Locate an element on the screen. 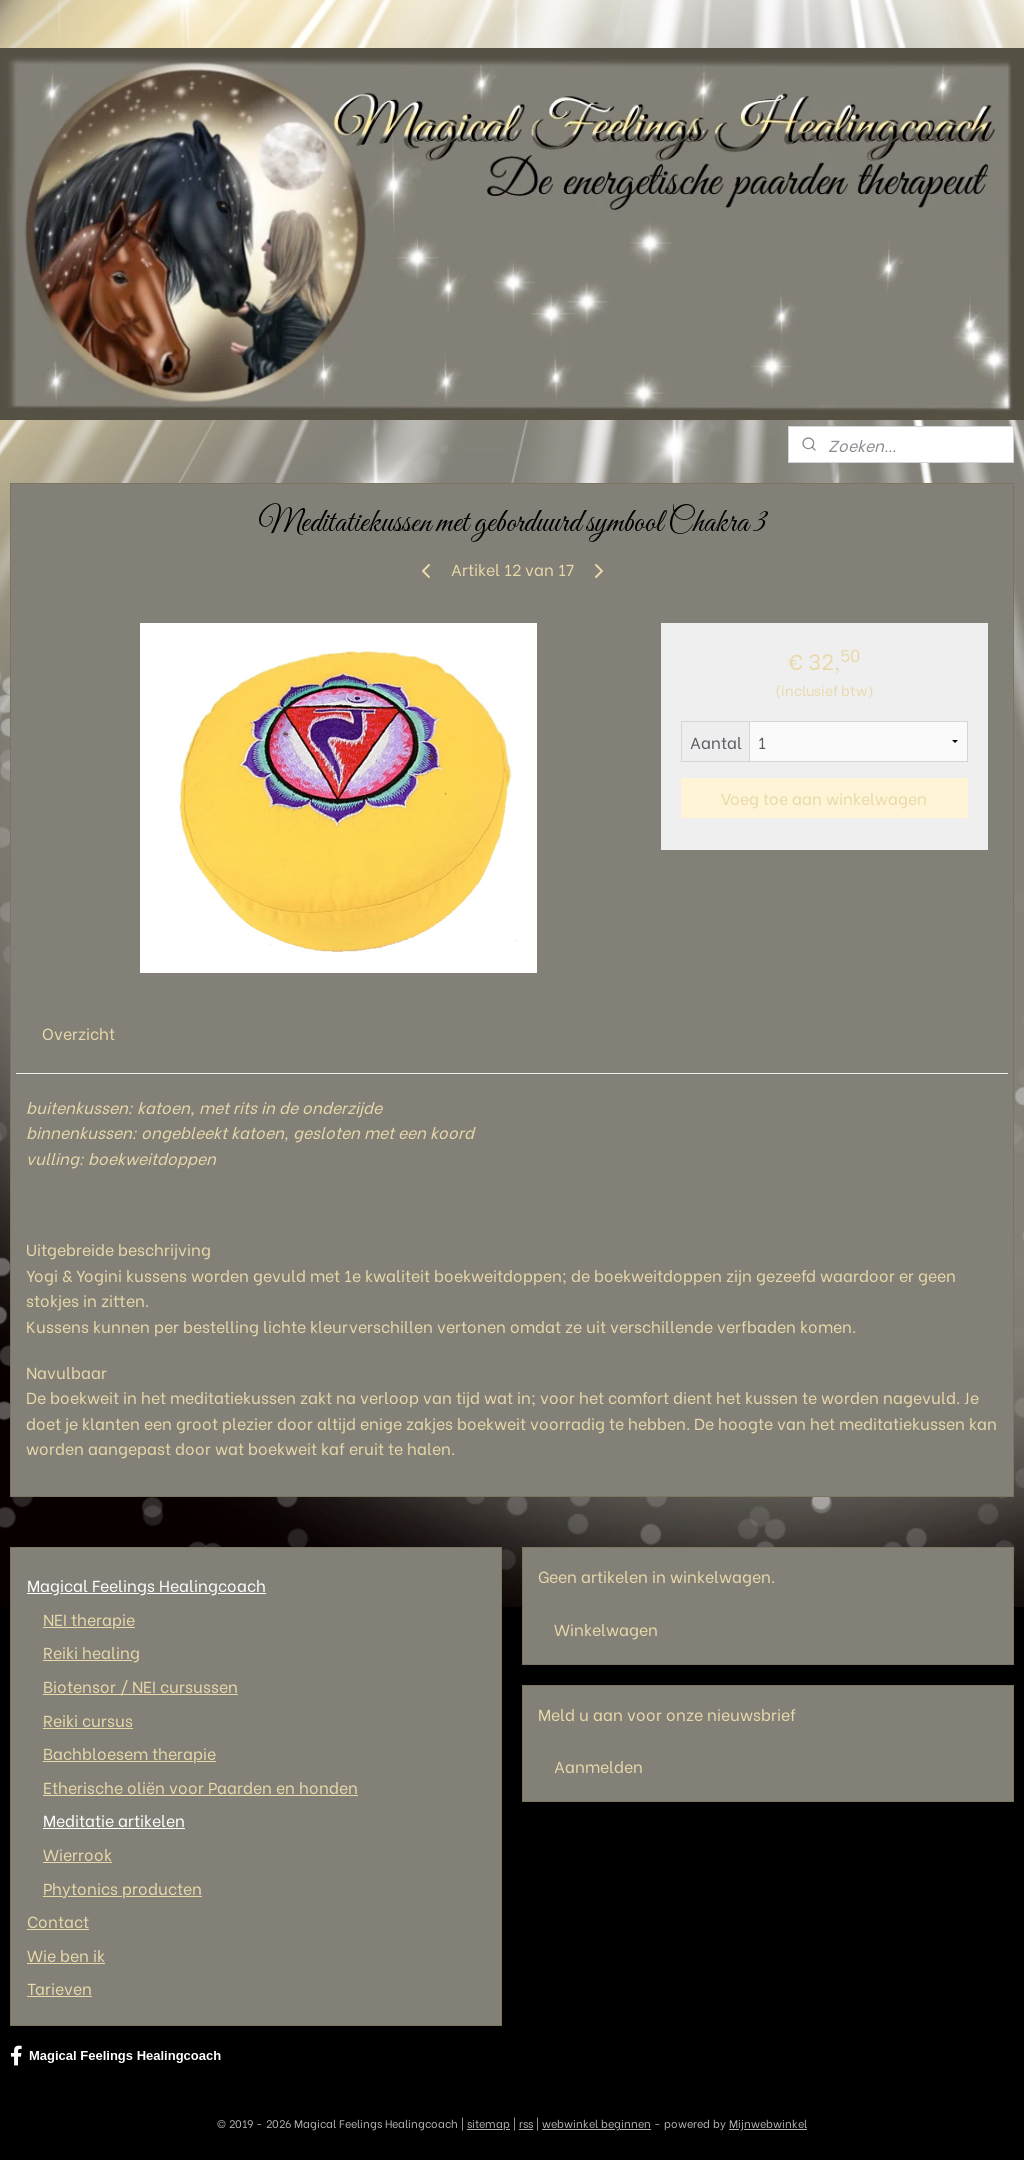  Tarieven is located at coordinates (59, 1987).